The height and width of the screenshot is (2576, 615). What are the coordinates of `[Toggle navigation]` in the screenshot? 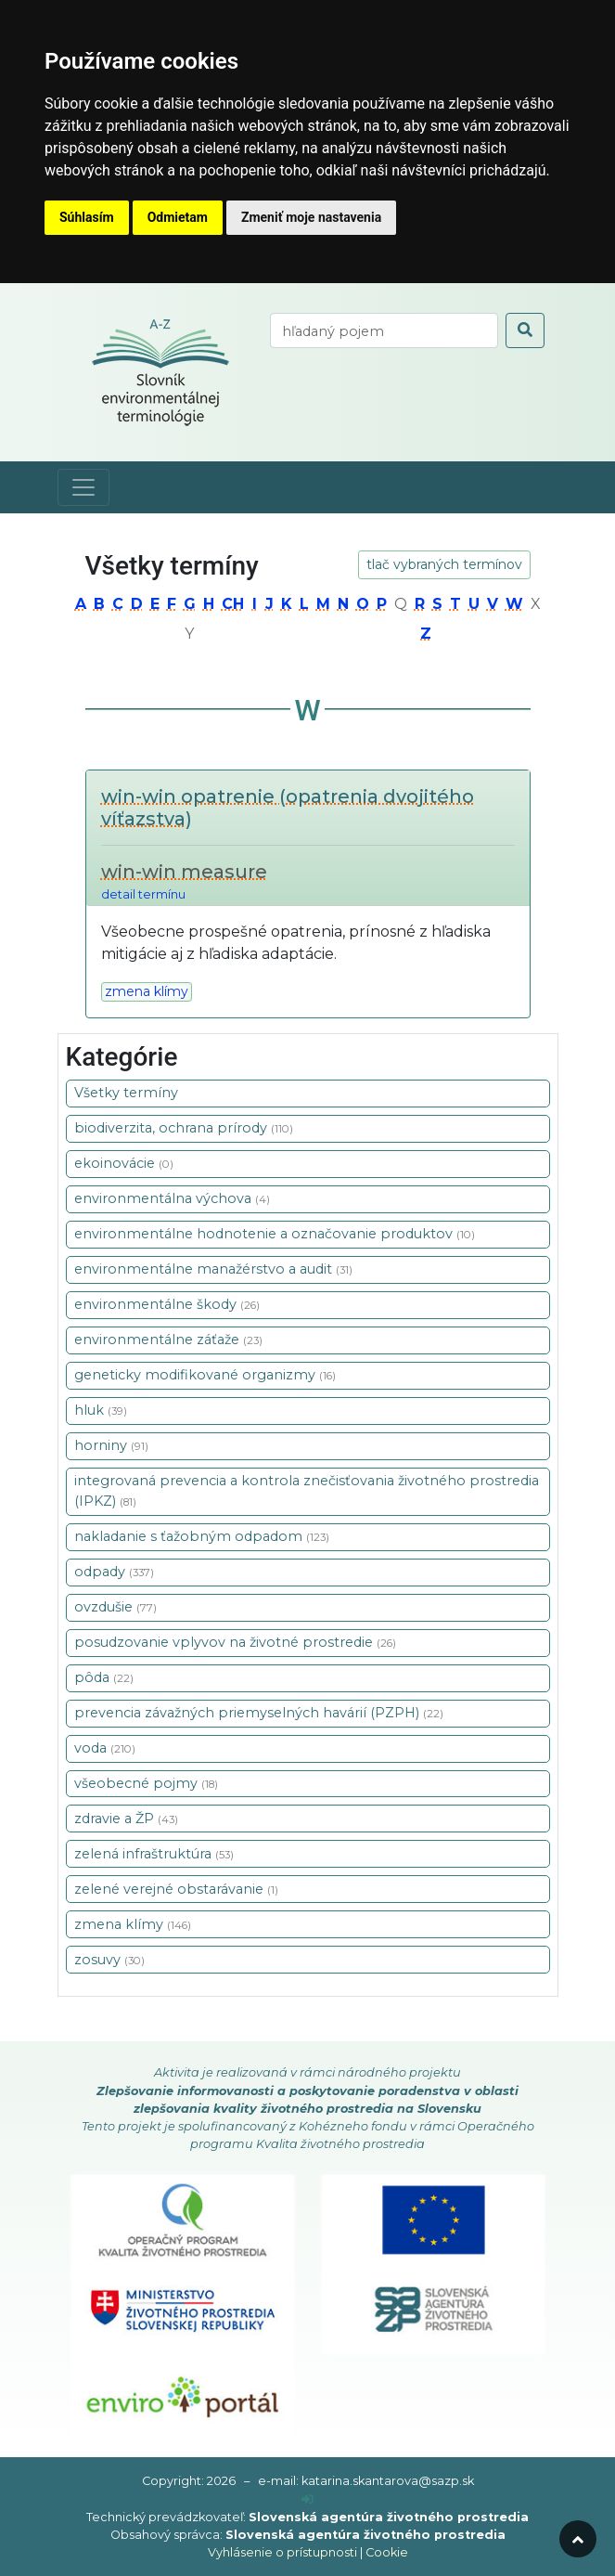 It's located at (83, 487).